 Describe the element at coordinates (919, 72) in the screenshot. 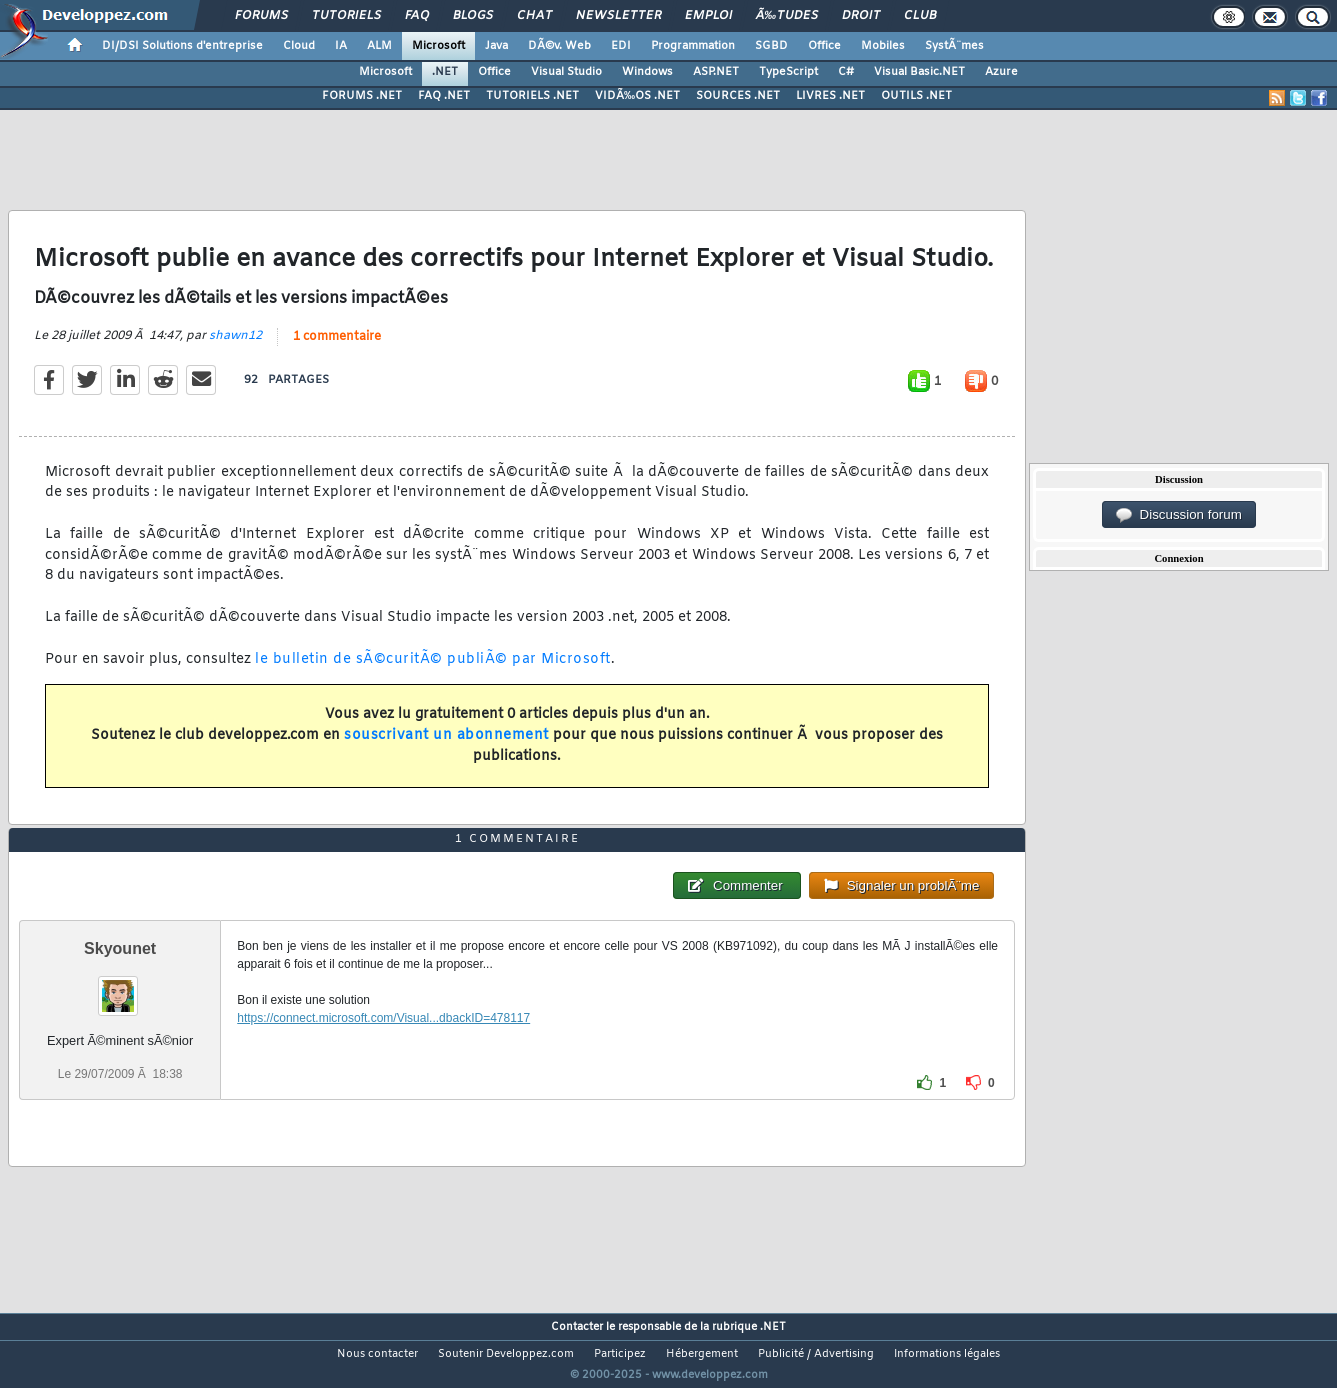

I see `Visual Basic.NET` at that location.